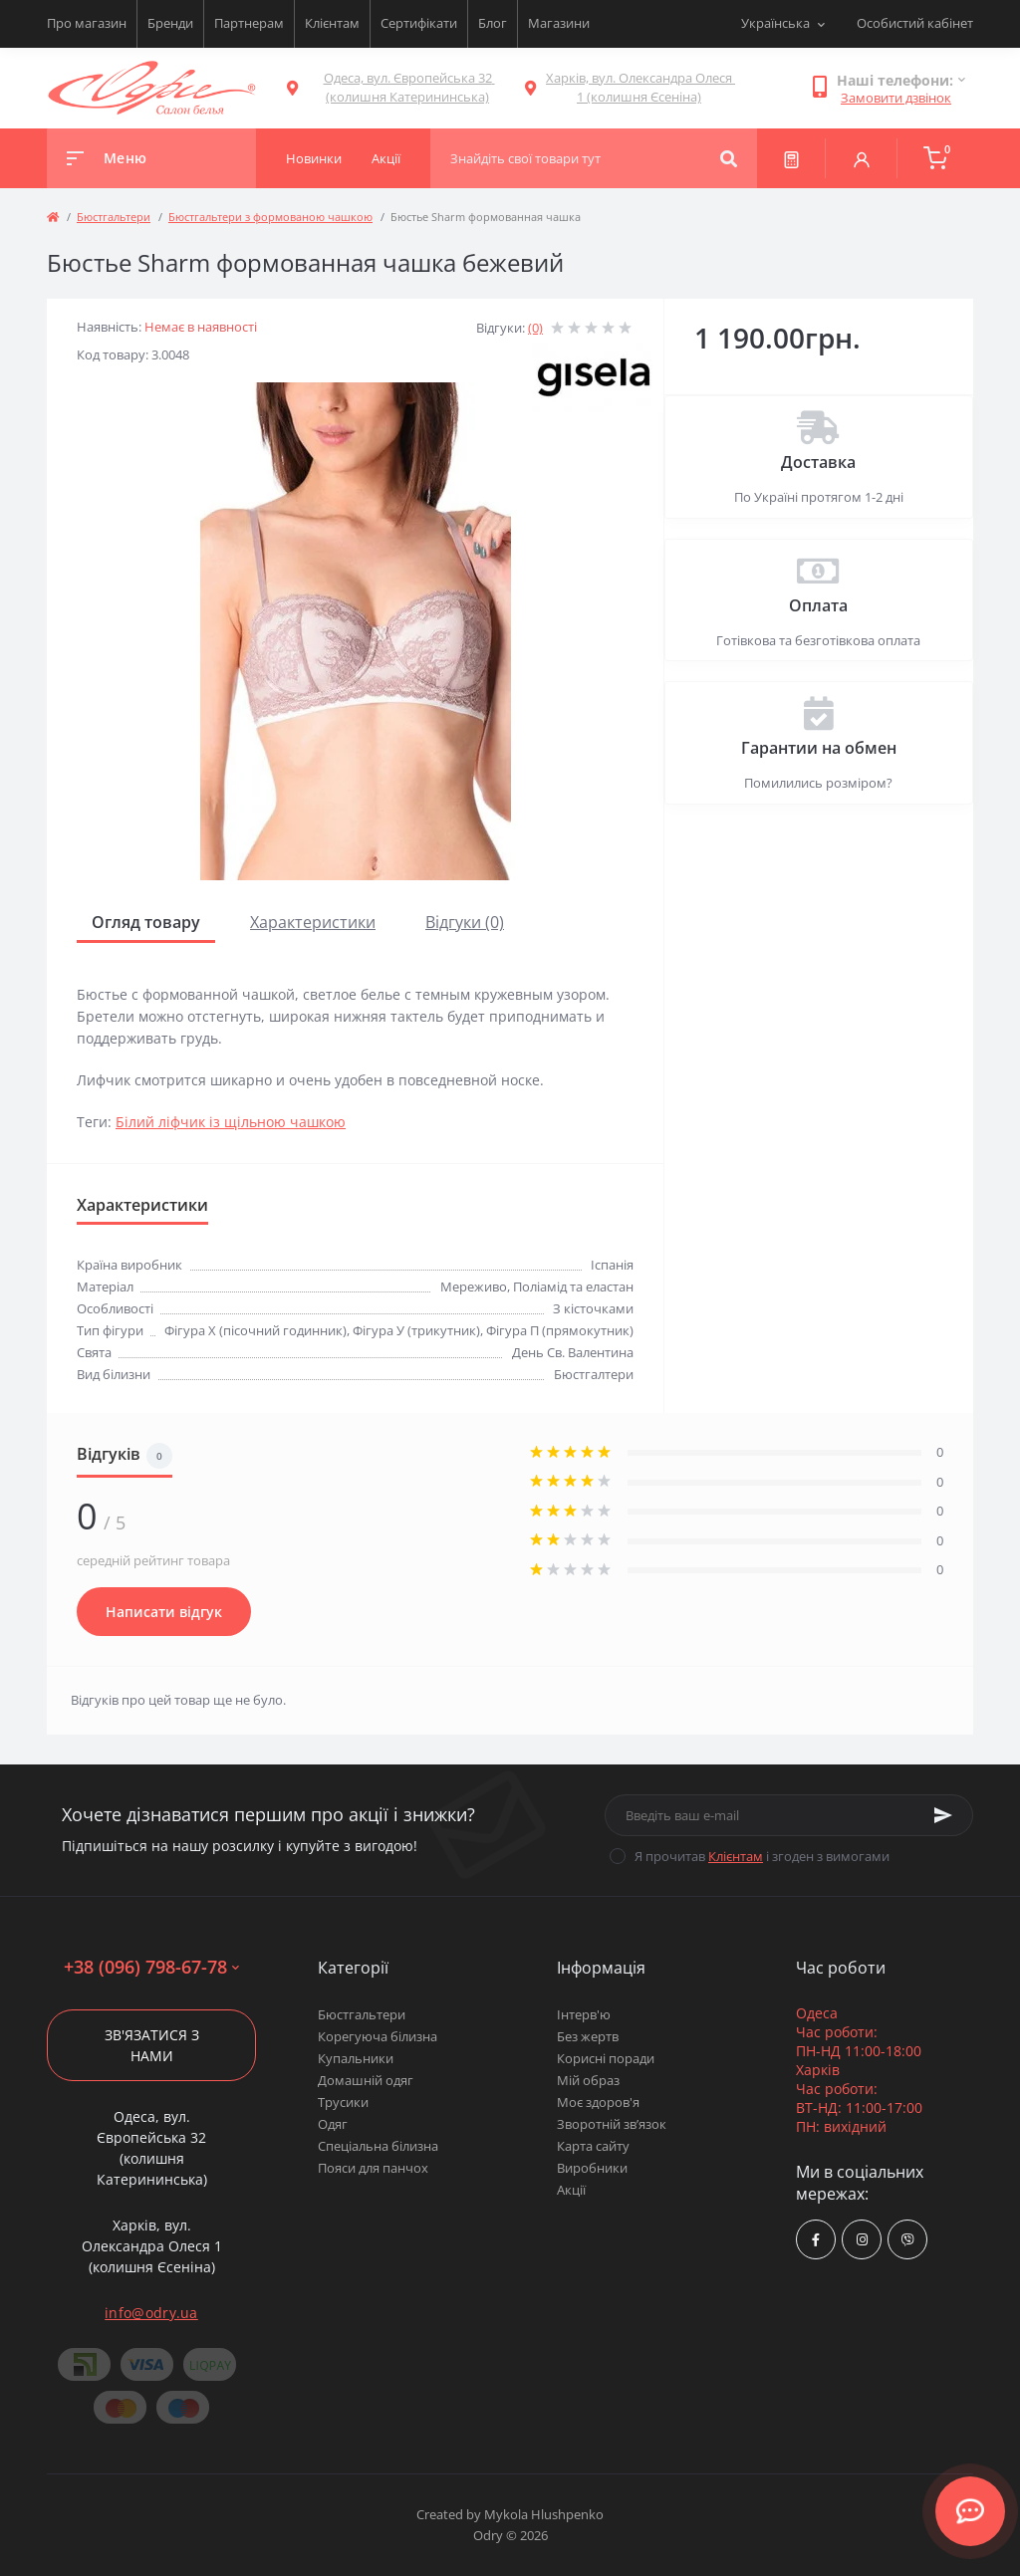 This screenshot has height=2576, width=1020. Describe the element at coordinates (373, 2168) in the screenshot. I see `Пояси для панчох` at that location.